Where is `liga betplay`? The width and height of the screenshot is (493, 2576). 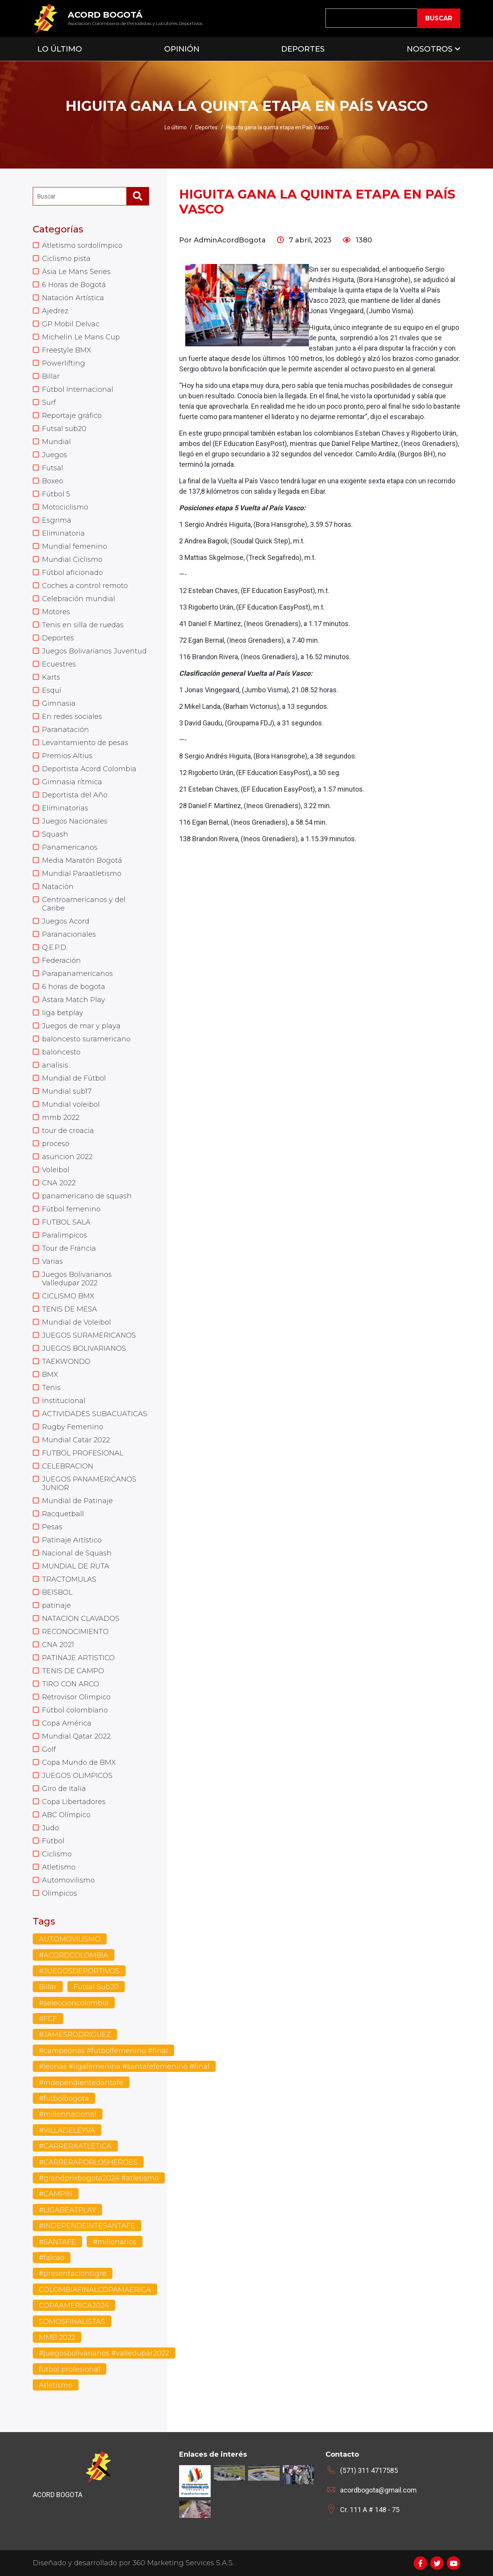
liga betplay is located at coordinates (62, 1013).